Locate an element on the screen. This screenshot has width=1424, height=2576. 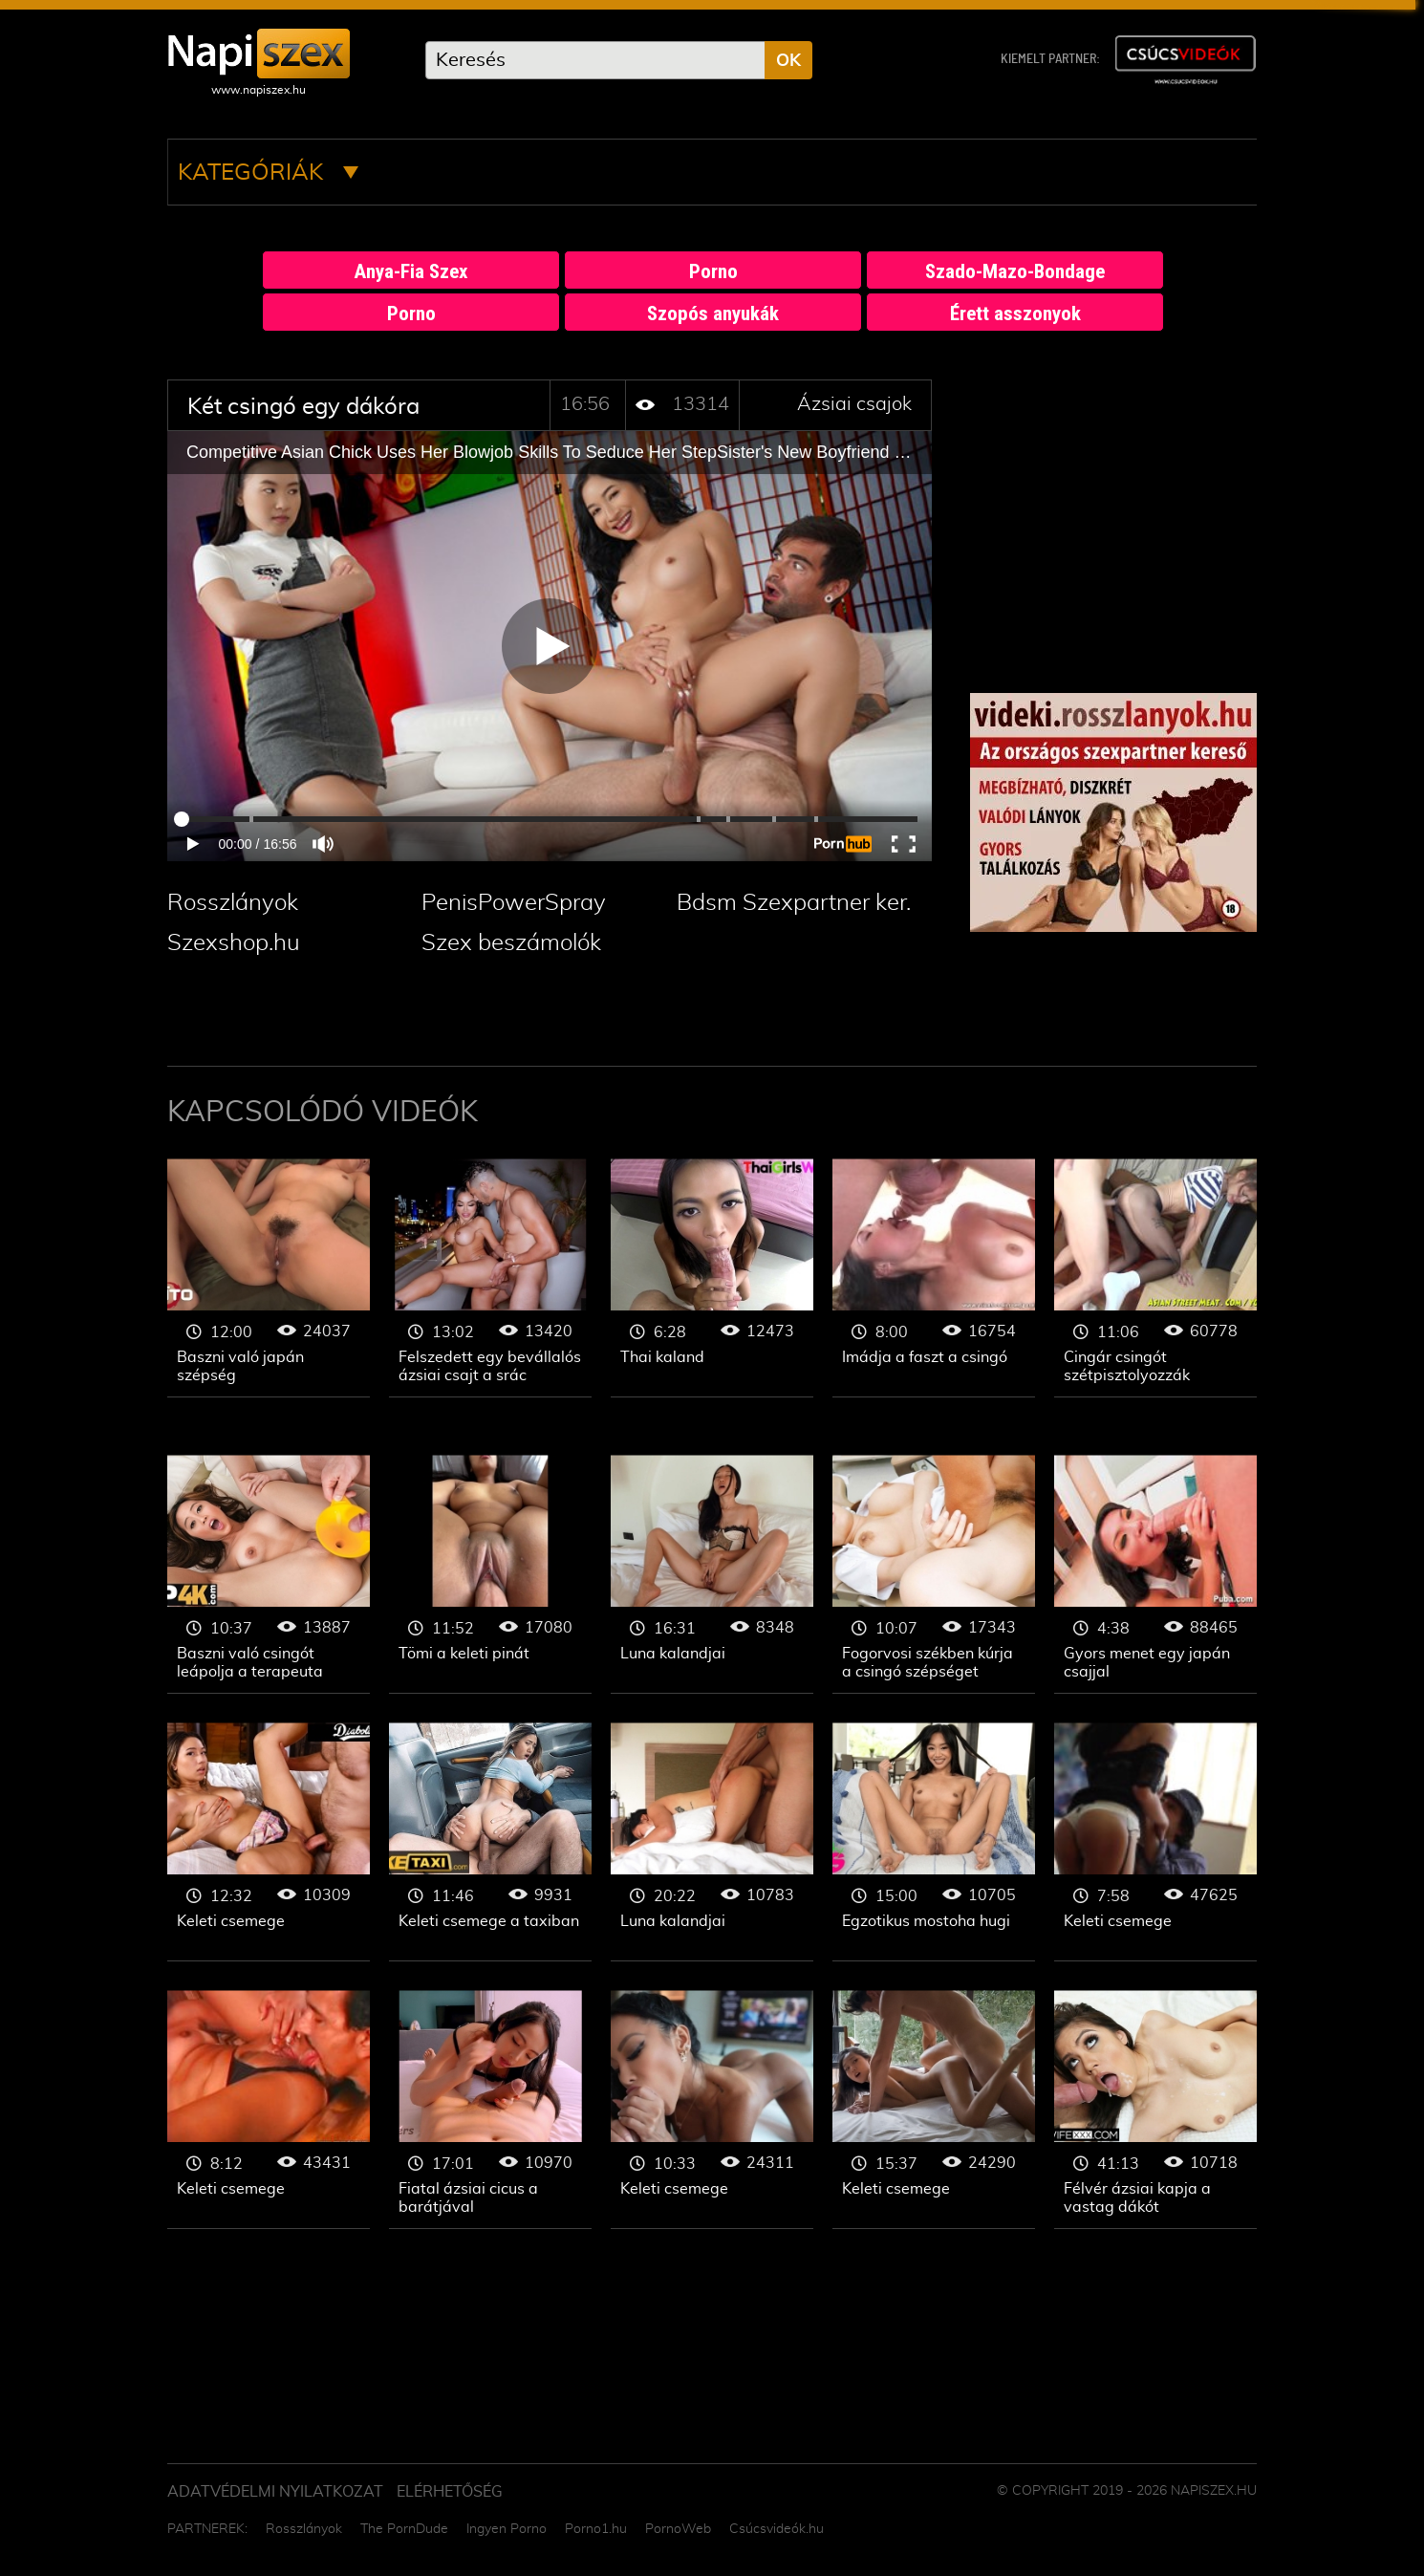
Bdsm Szexpartner ker. is located at coordinates (794, 903).